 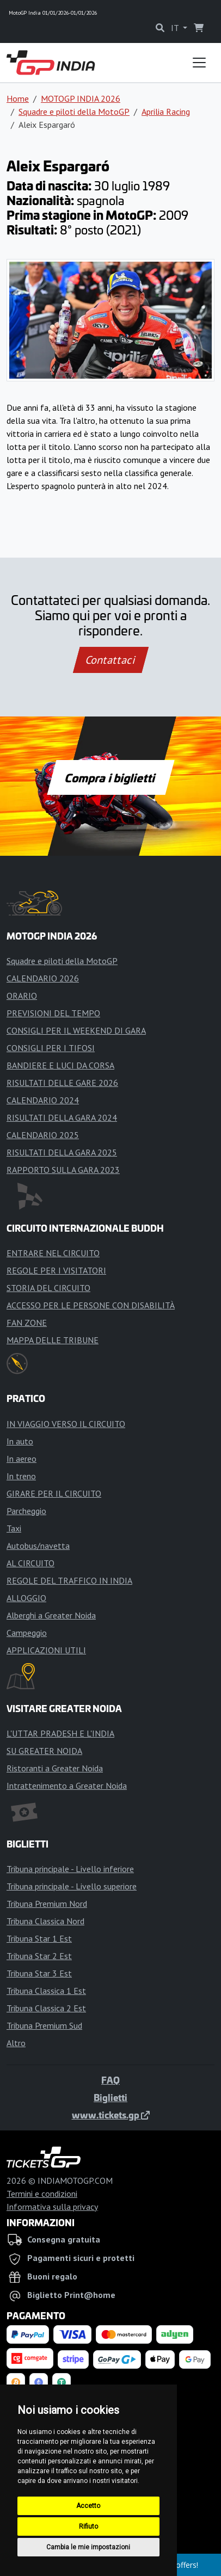 I want to click on In treno, so click(x=21, y=1476).